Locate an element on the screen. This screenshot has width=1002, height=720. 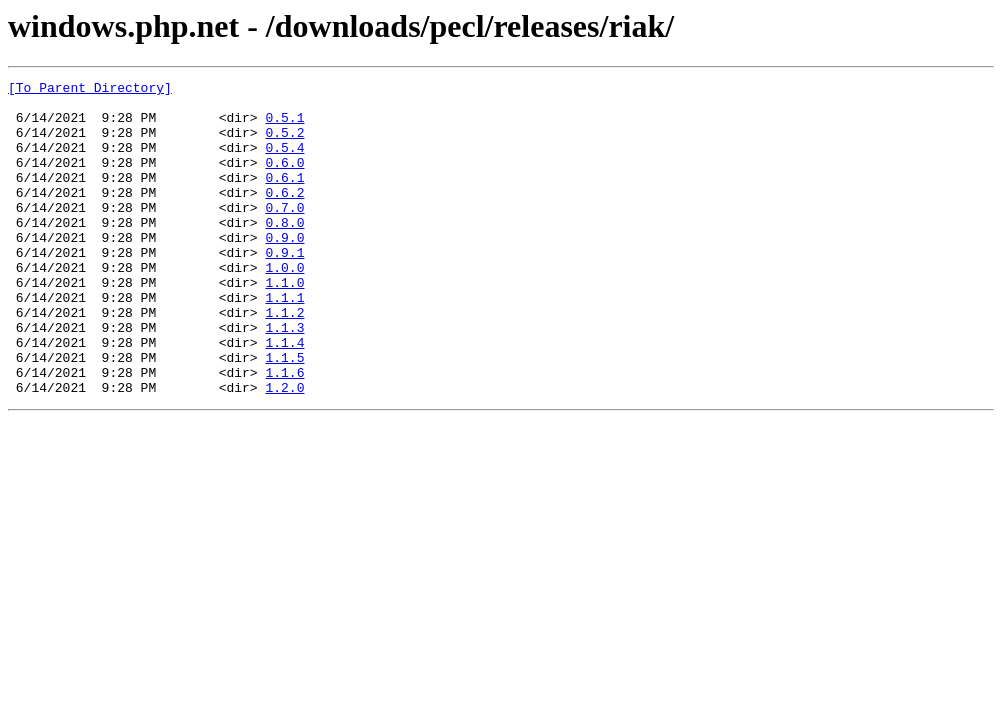
0.9.1 is located at coordinates (284, 288).